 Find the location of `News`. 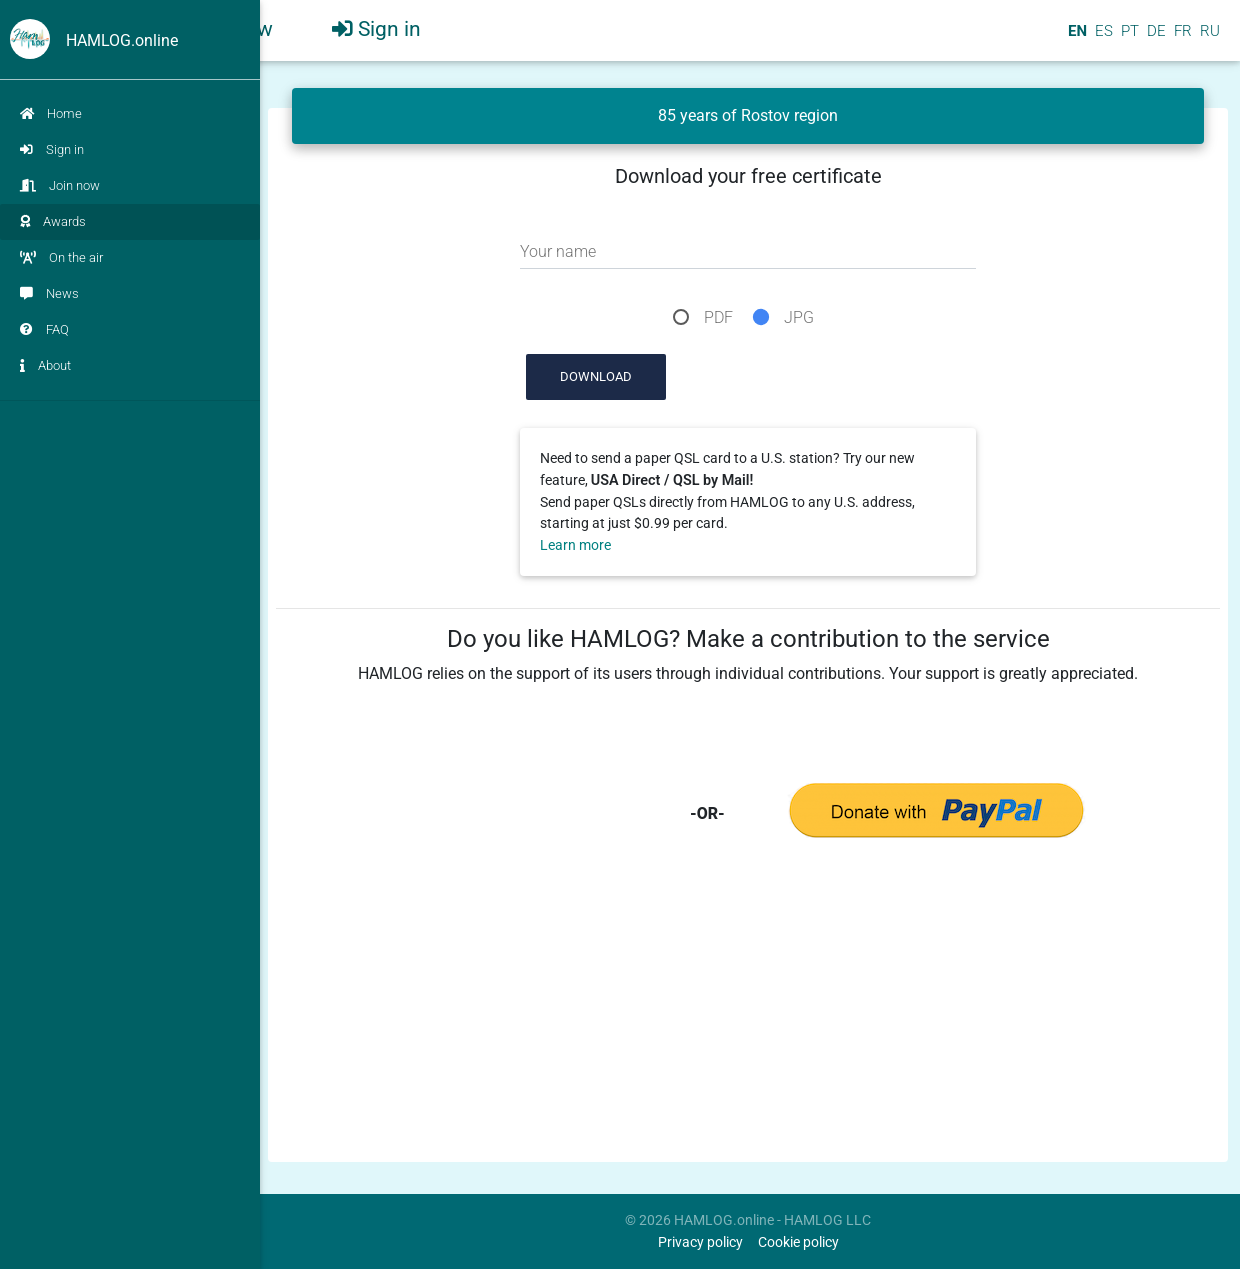

News is located at coordinates (49, 293).